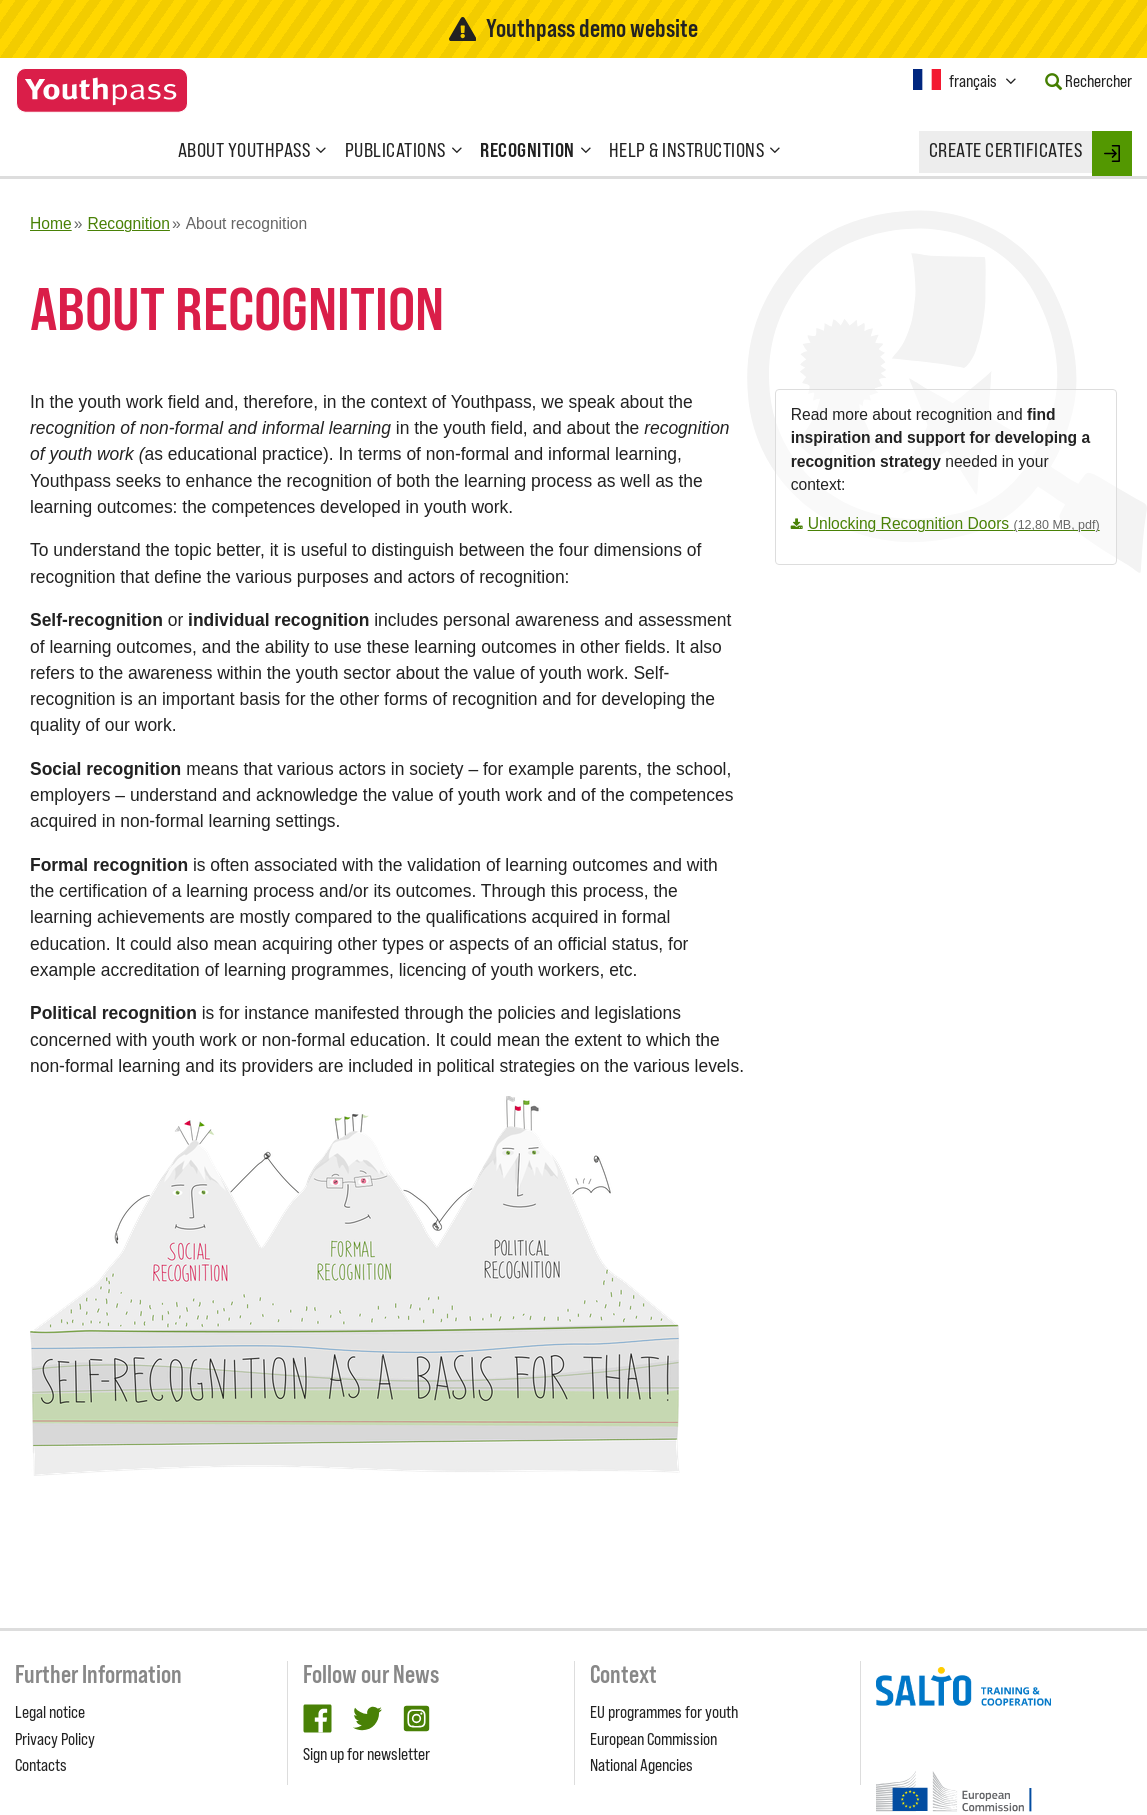  What do you see at coordinates (366, 1754) in the screenshot?
I see `Sign up for newsletter` at bounding box center [366, 1754].